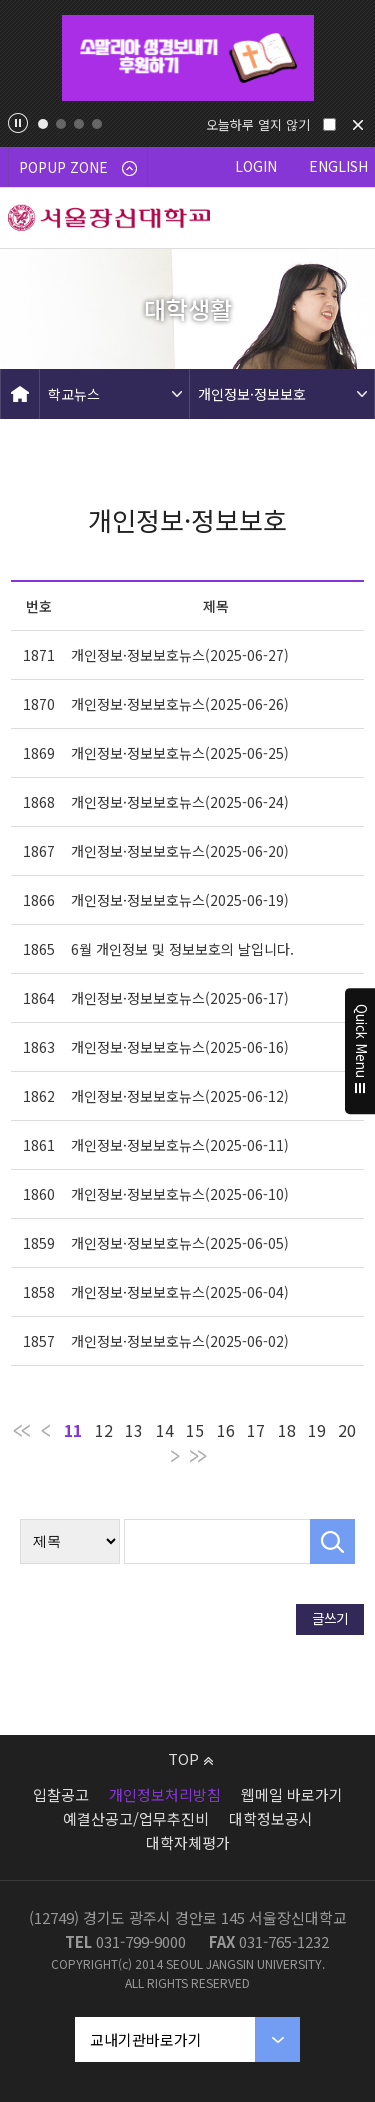  Describe the element at coordinates (190, 1758) in the screenshot. I see `TOP` at that location.